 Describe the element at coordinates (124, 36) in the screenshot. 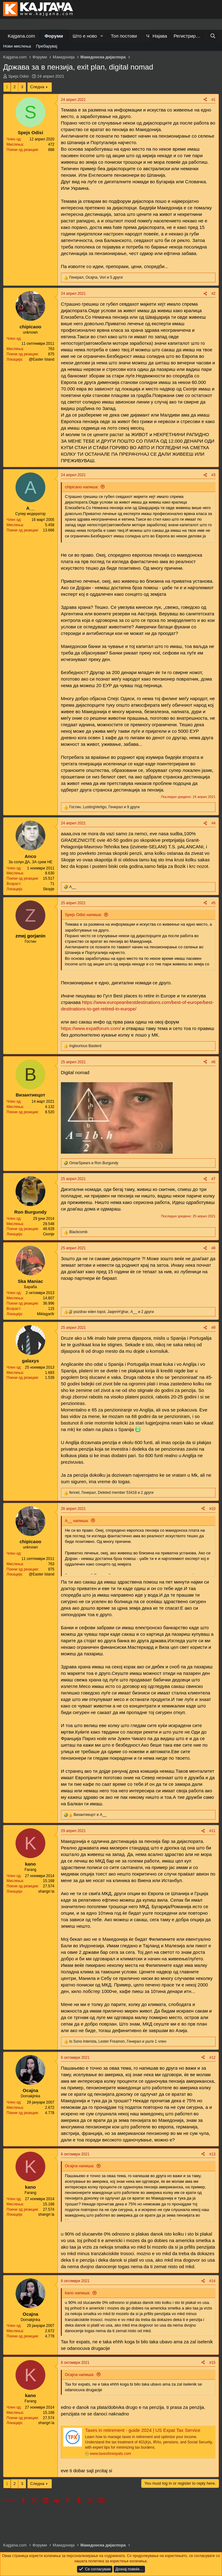

I see `Топ постови` at that location.